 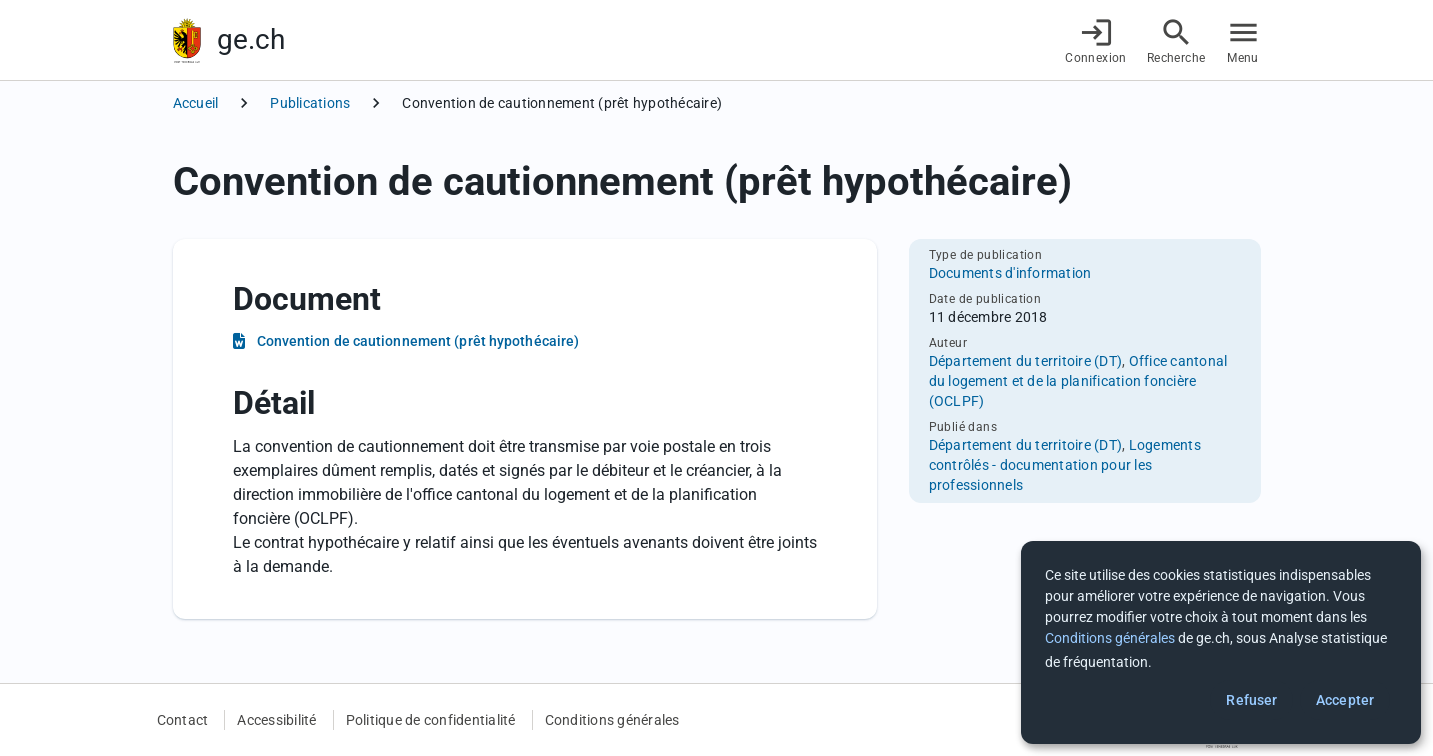 What do you see at coordinates (1243, 40) in the screenshot?
I see `[Accéder au menu]` at bounding box center [1243, 40].